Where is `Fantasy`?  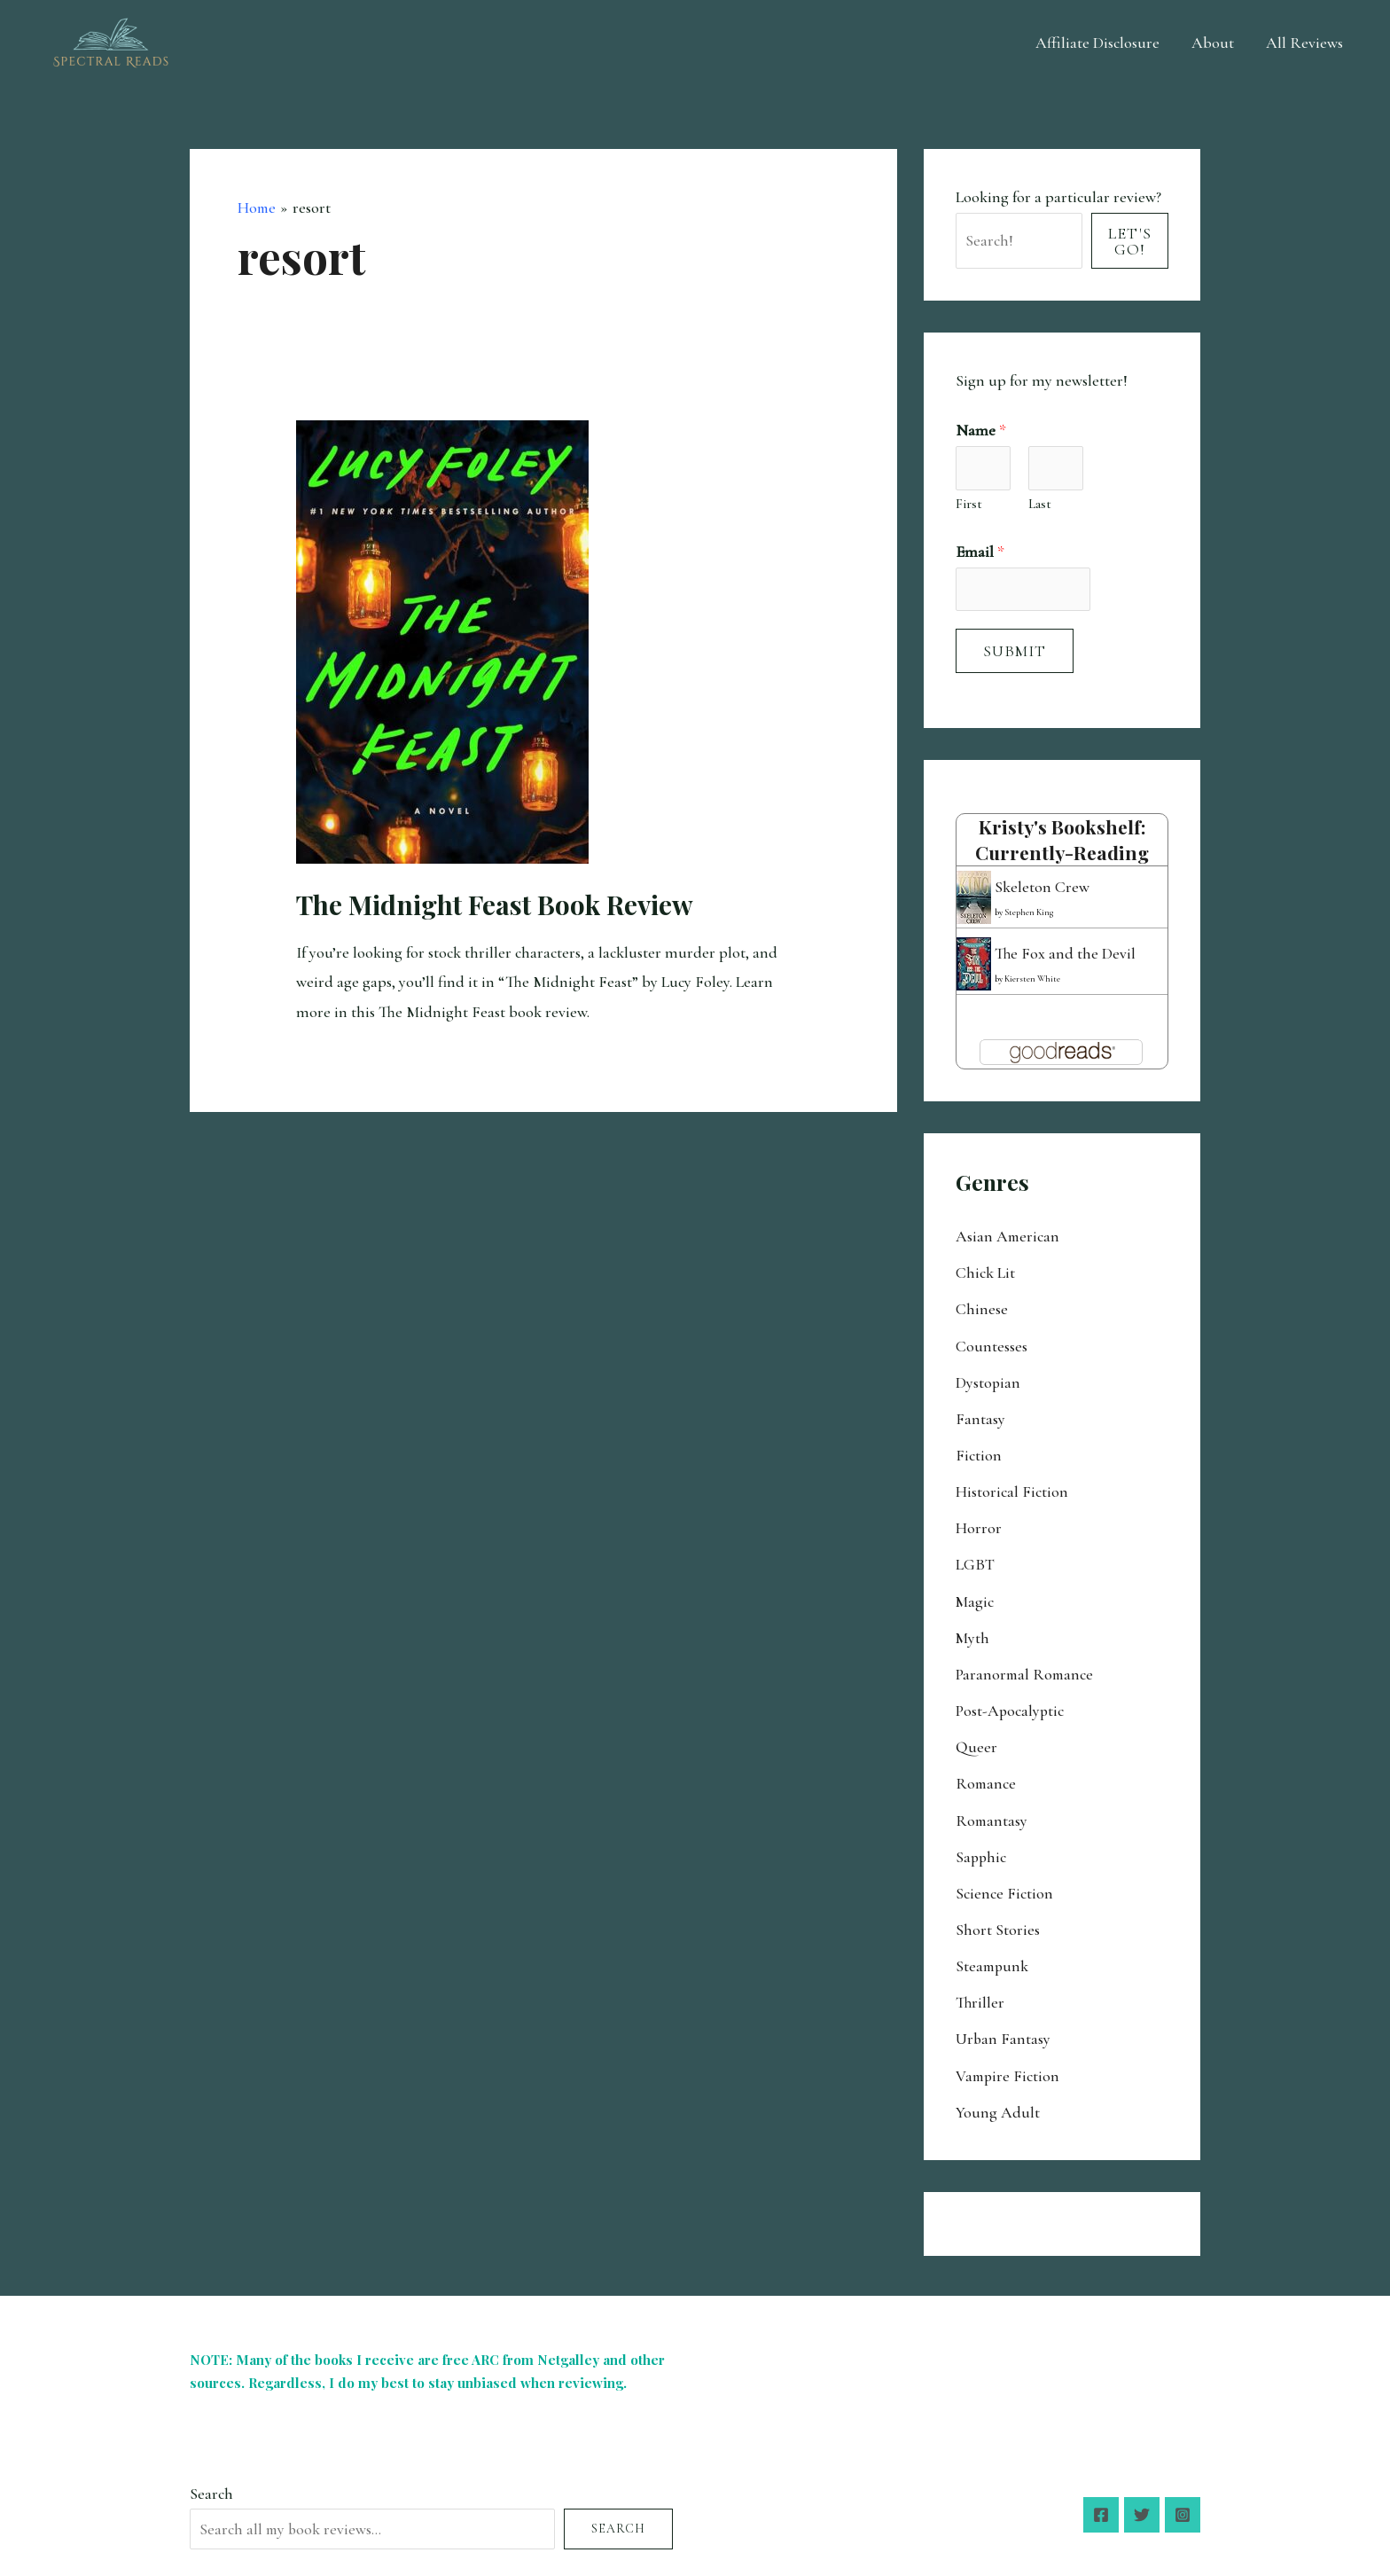 Fantasy is located at coordinates (980, 1416).